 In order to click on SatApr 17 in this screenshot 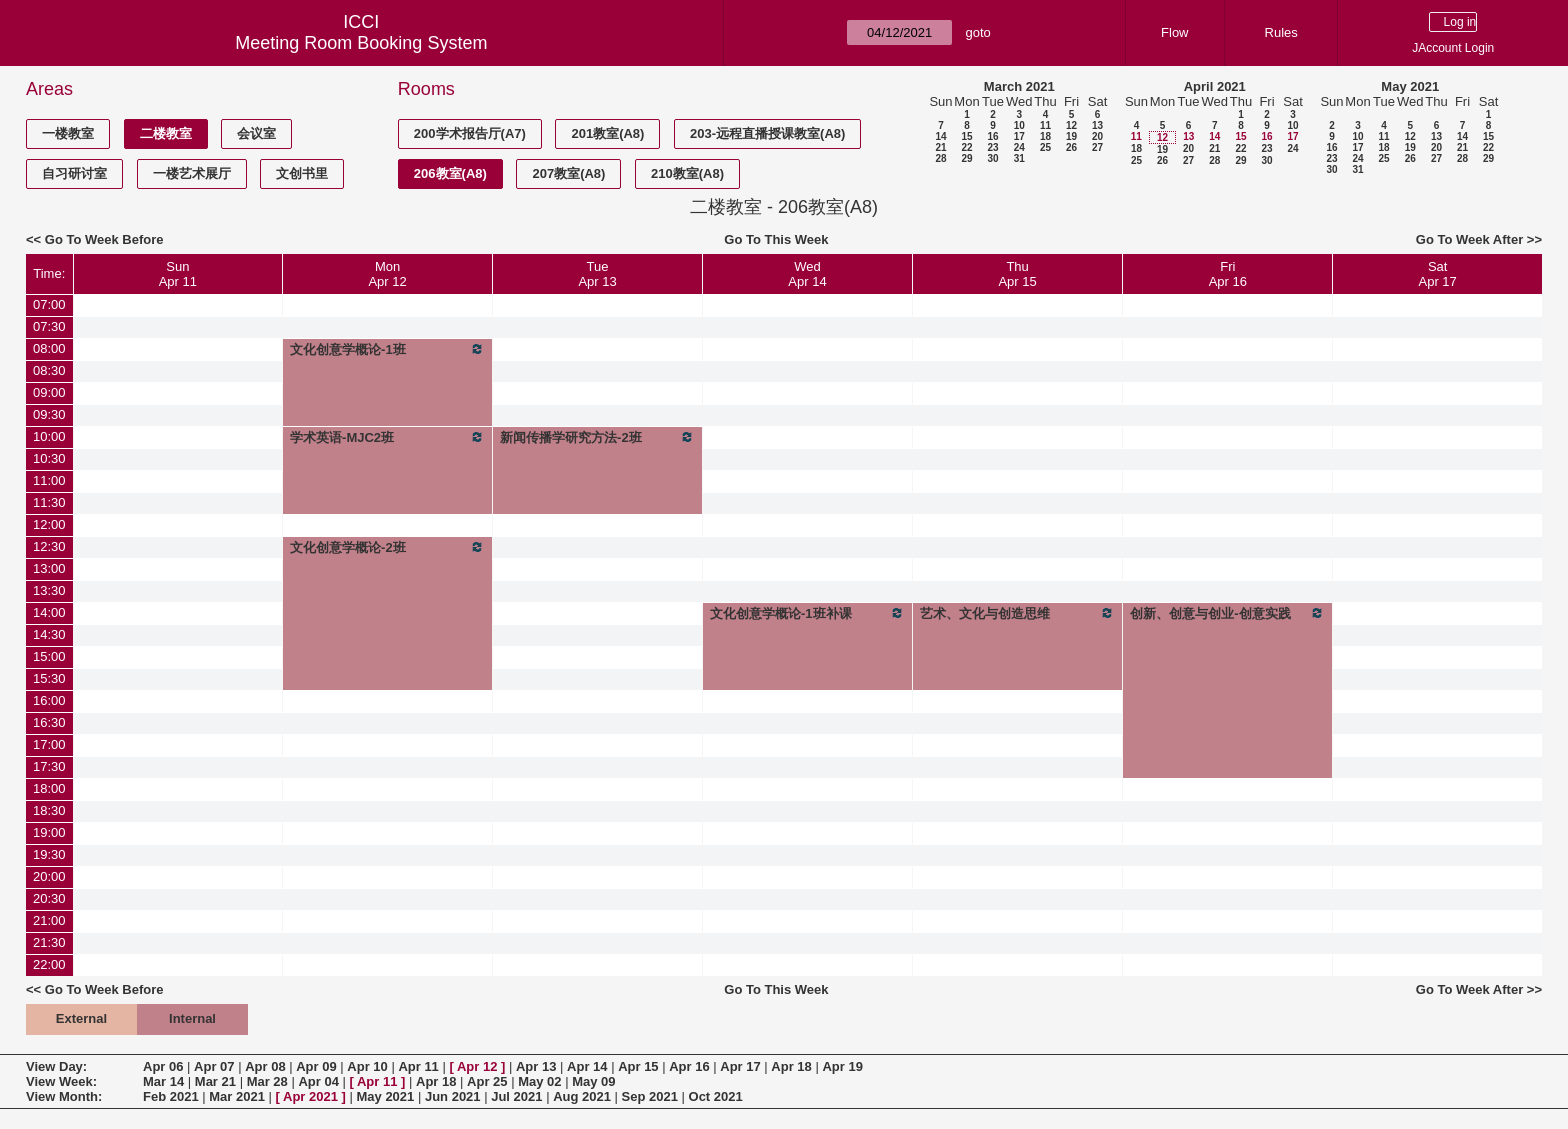, I will do `click(1438, 274)`.